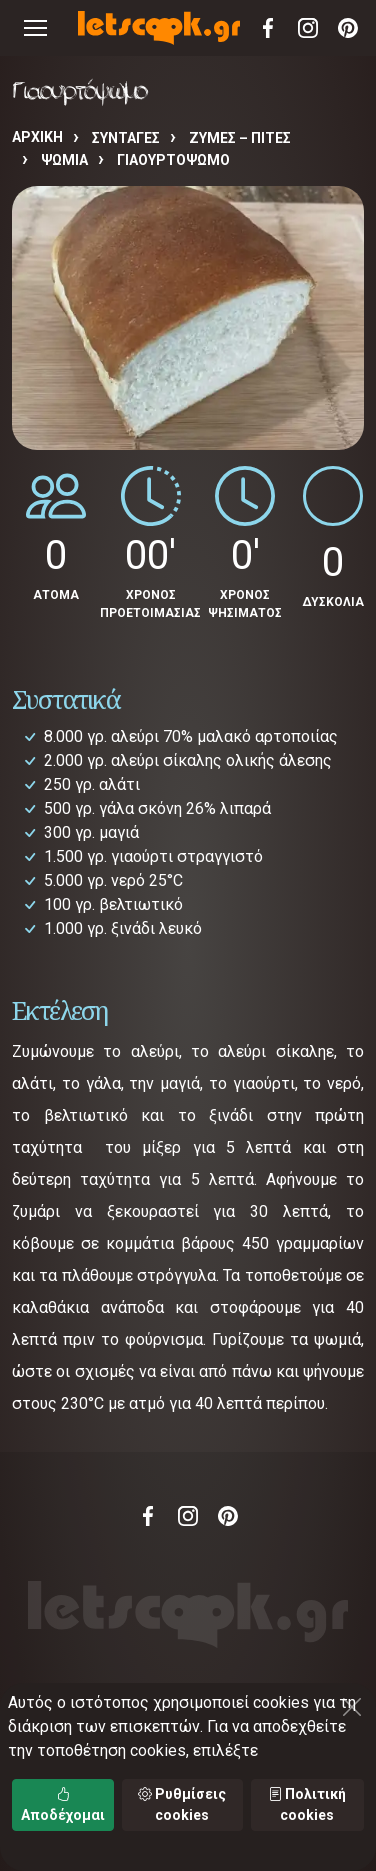  What do you see at coordinates (182, 1804) in the screenshot?
I see `Ρυθμίσεις cookies` at bounding box center [182, 1804].